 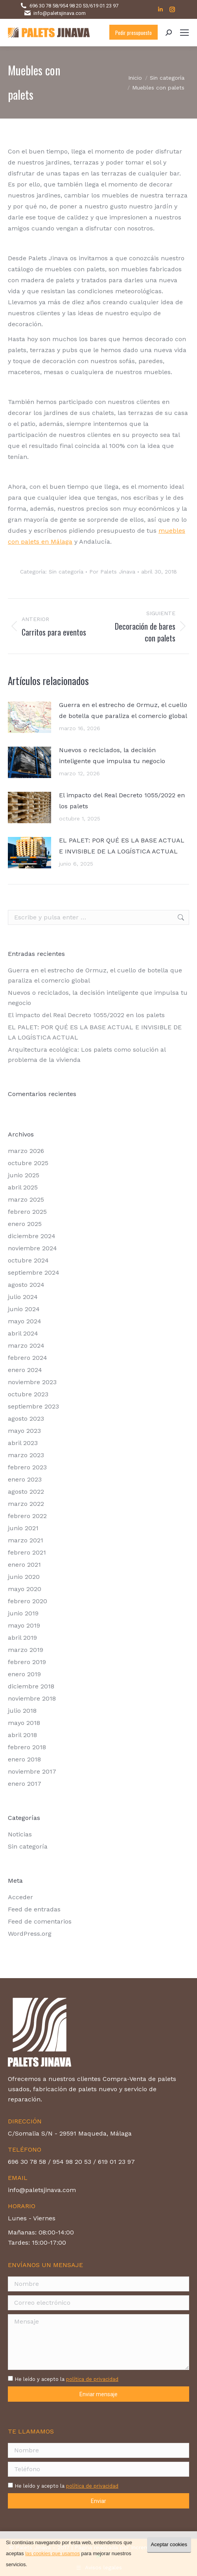 What do you see at coordinates (112, 755) in the screenshot?
I see `Nuevos o reciclados, la decisión inteligente que impulsa tu negocio` at bounding box center [112, 755].